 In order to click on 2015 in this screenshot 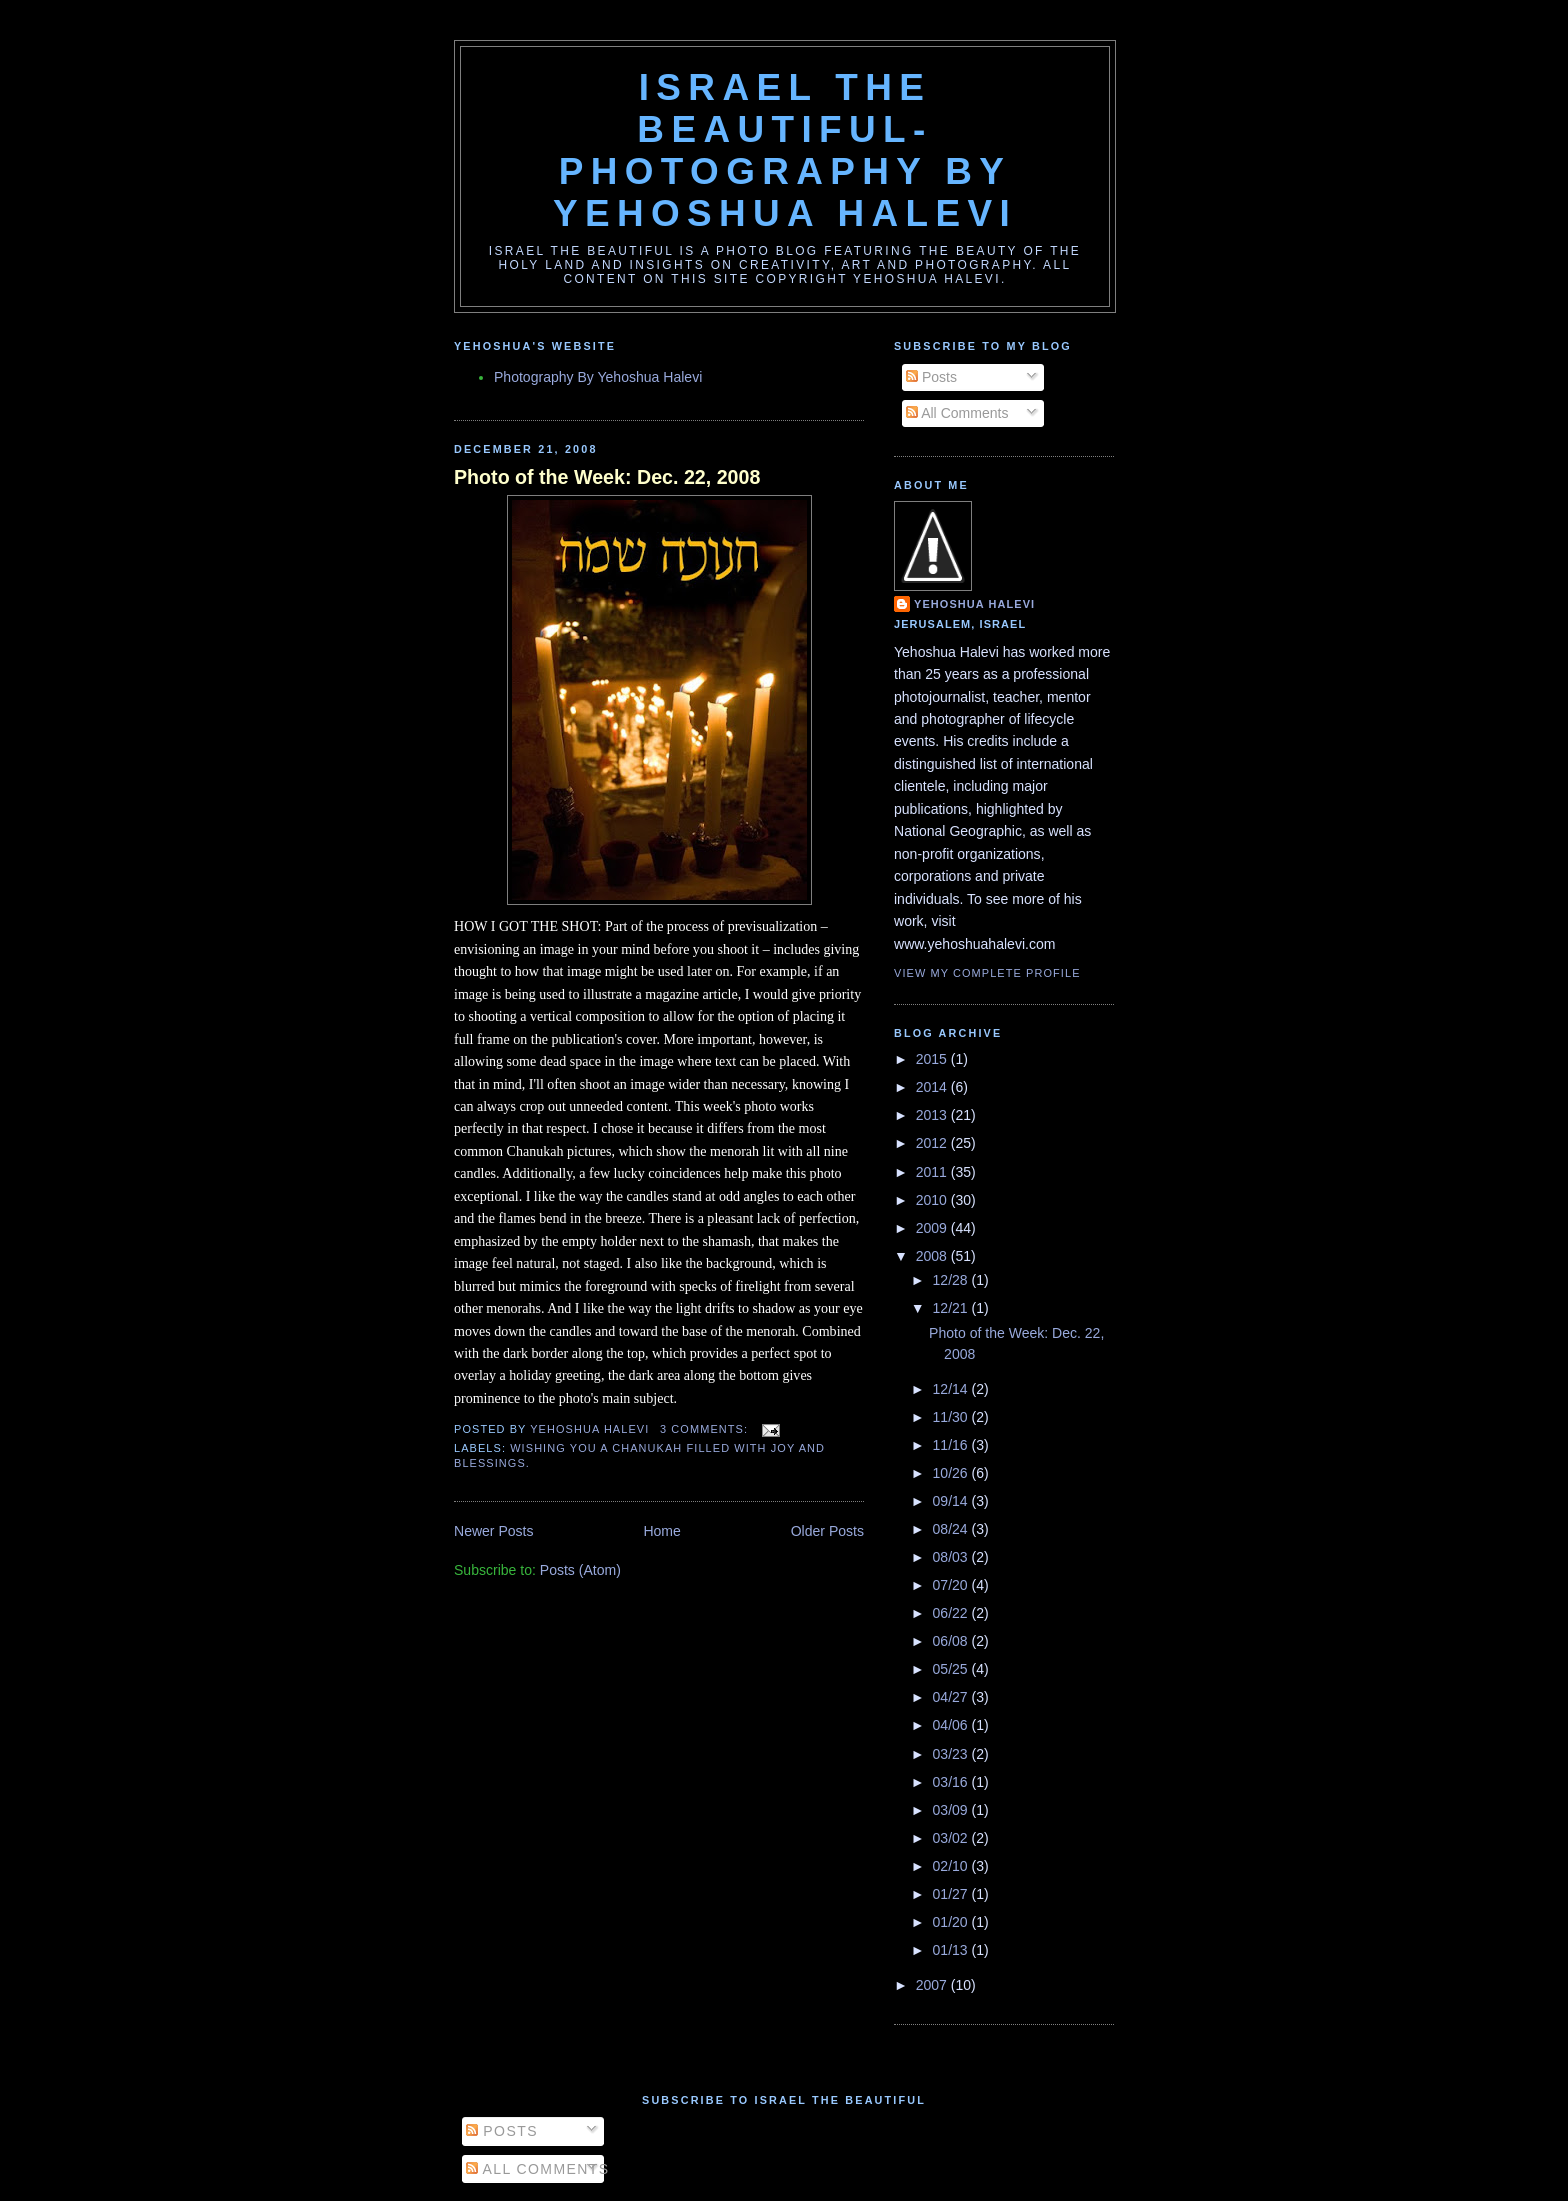, I will do `click(933, 1059)`.